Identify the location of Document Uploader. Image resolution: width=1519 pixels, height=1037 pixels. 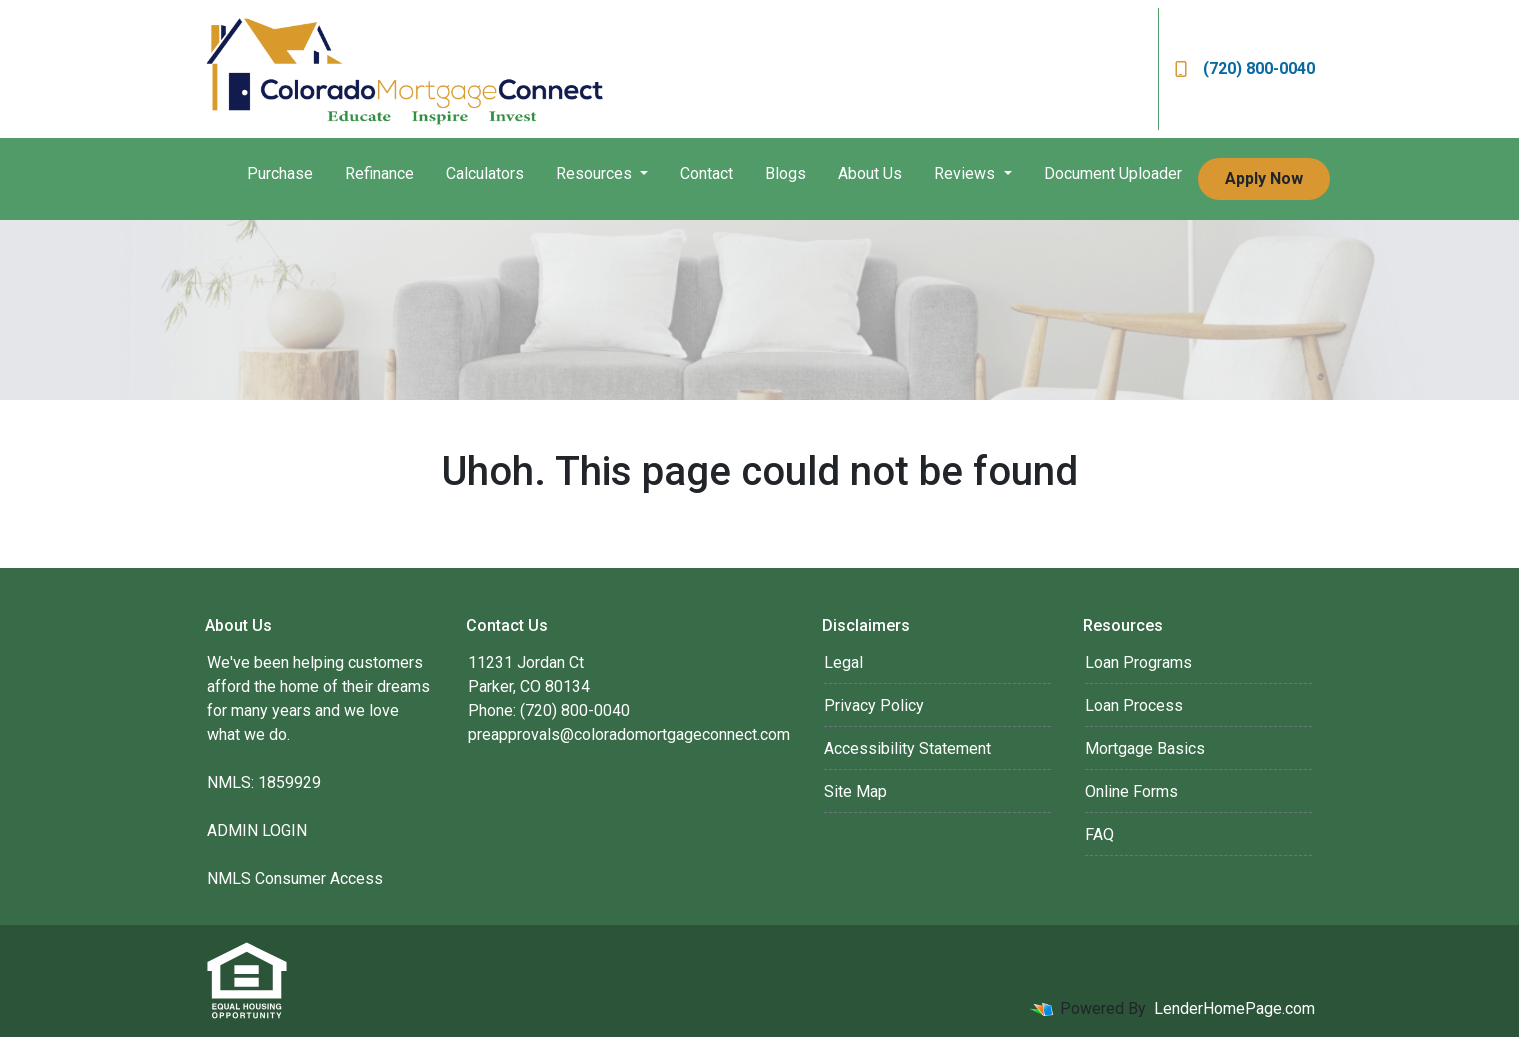
(1113, 173).